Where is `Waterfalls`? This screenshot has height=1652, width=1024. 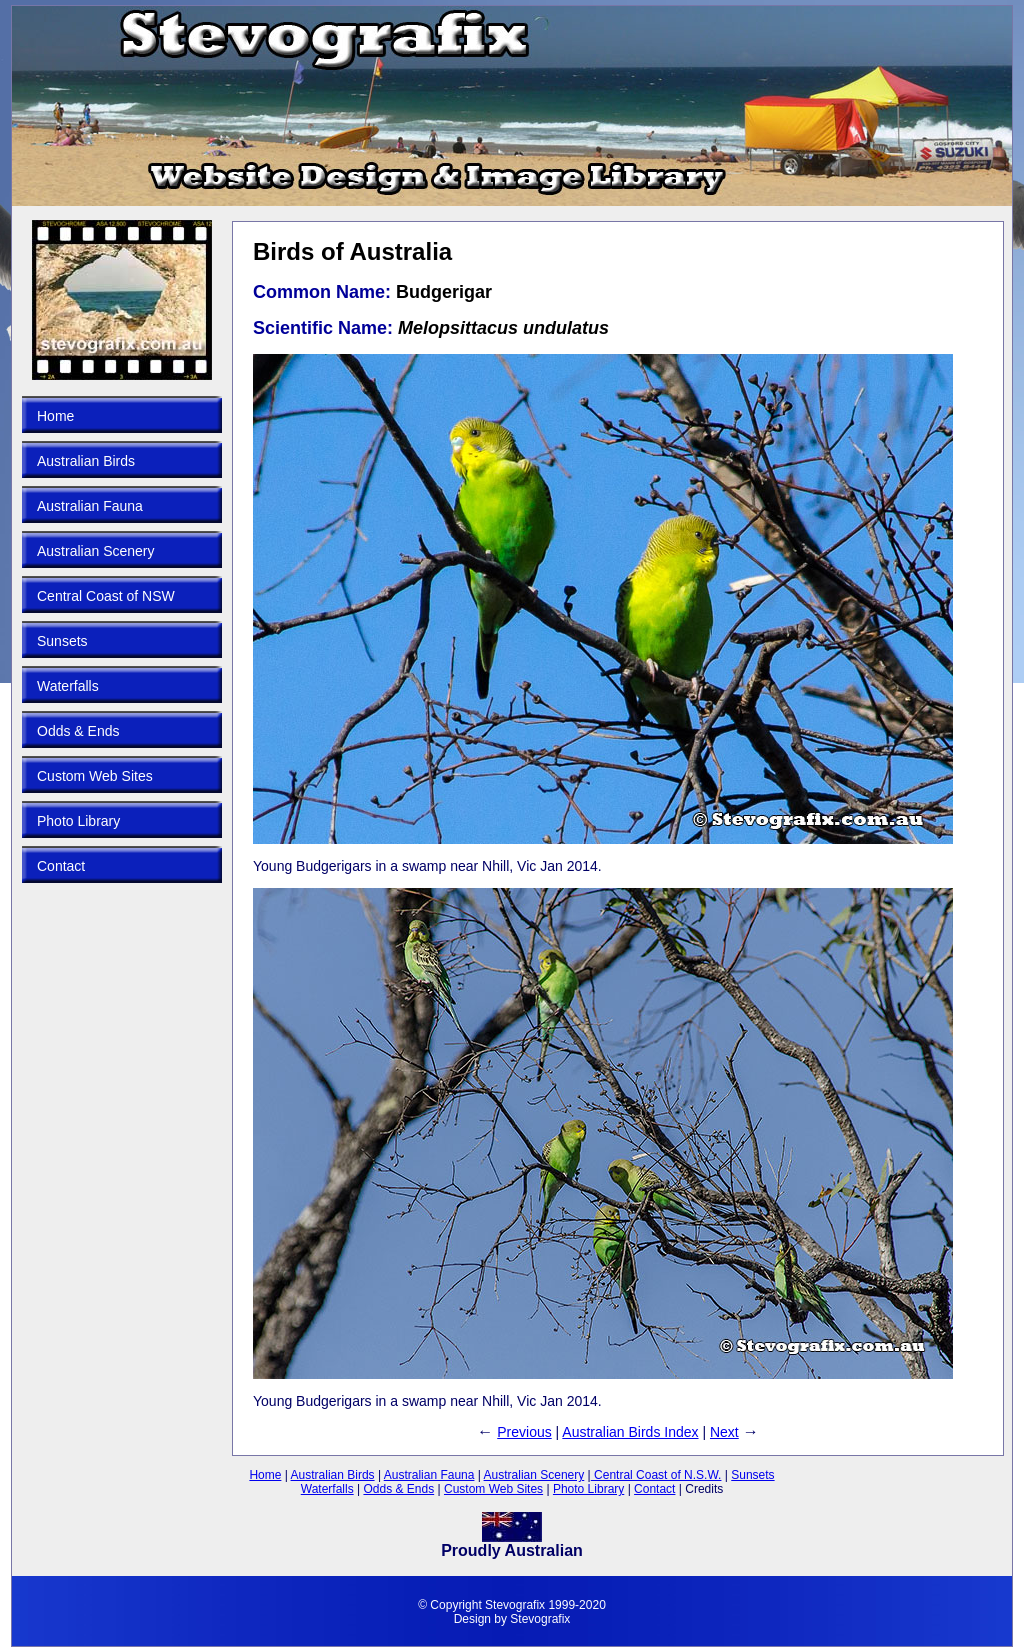
Waterfalls is located at coordinates (68, 686).